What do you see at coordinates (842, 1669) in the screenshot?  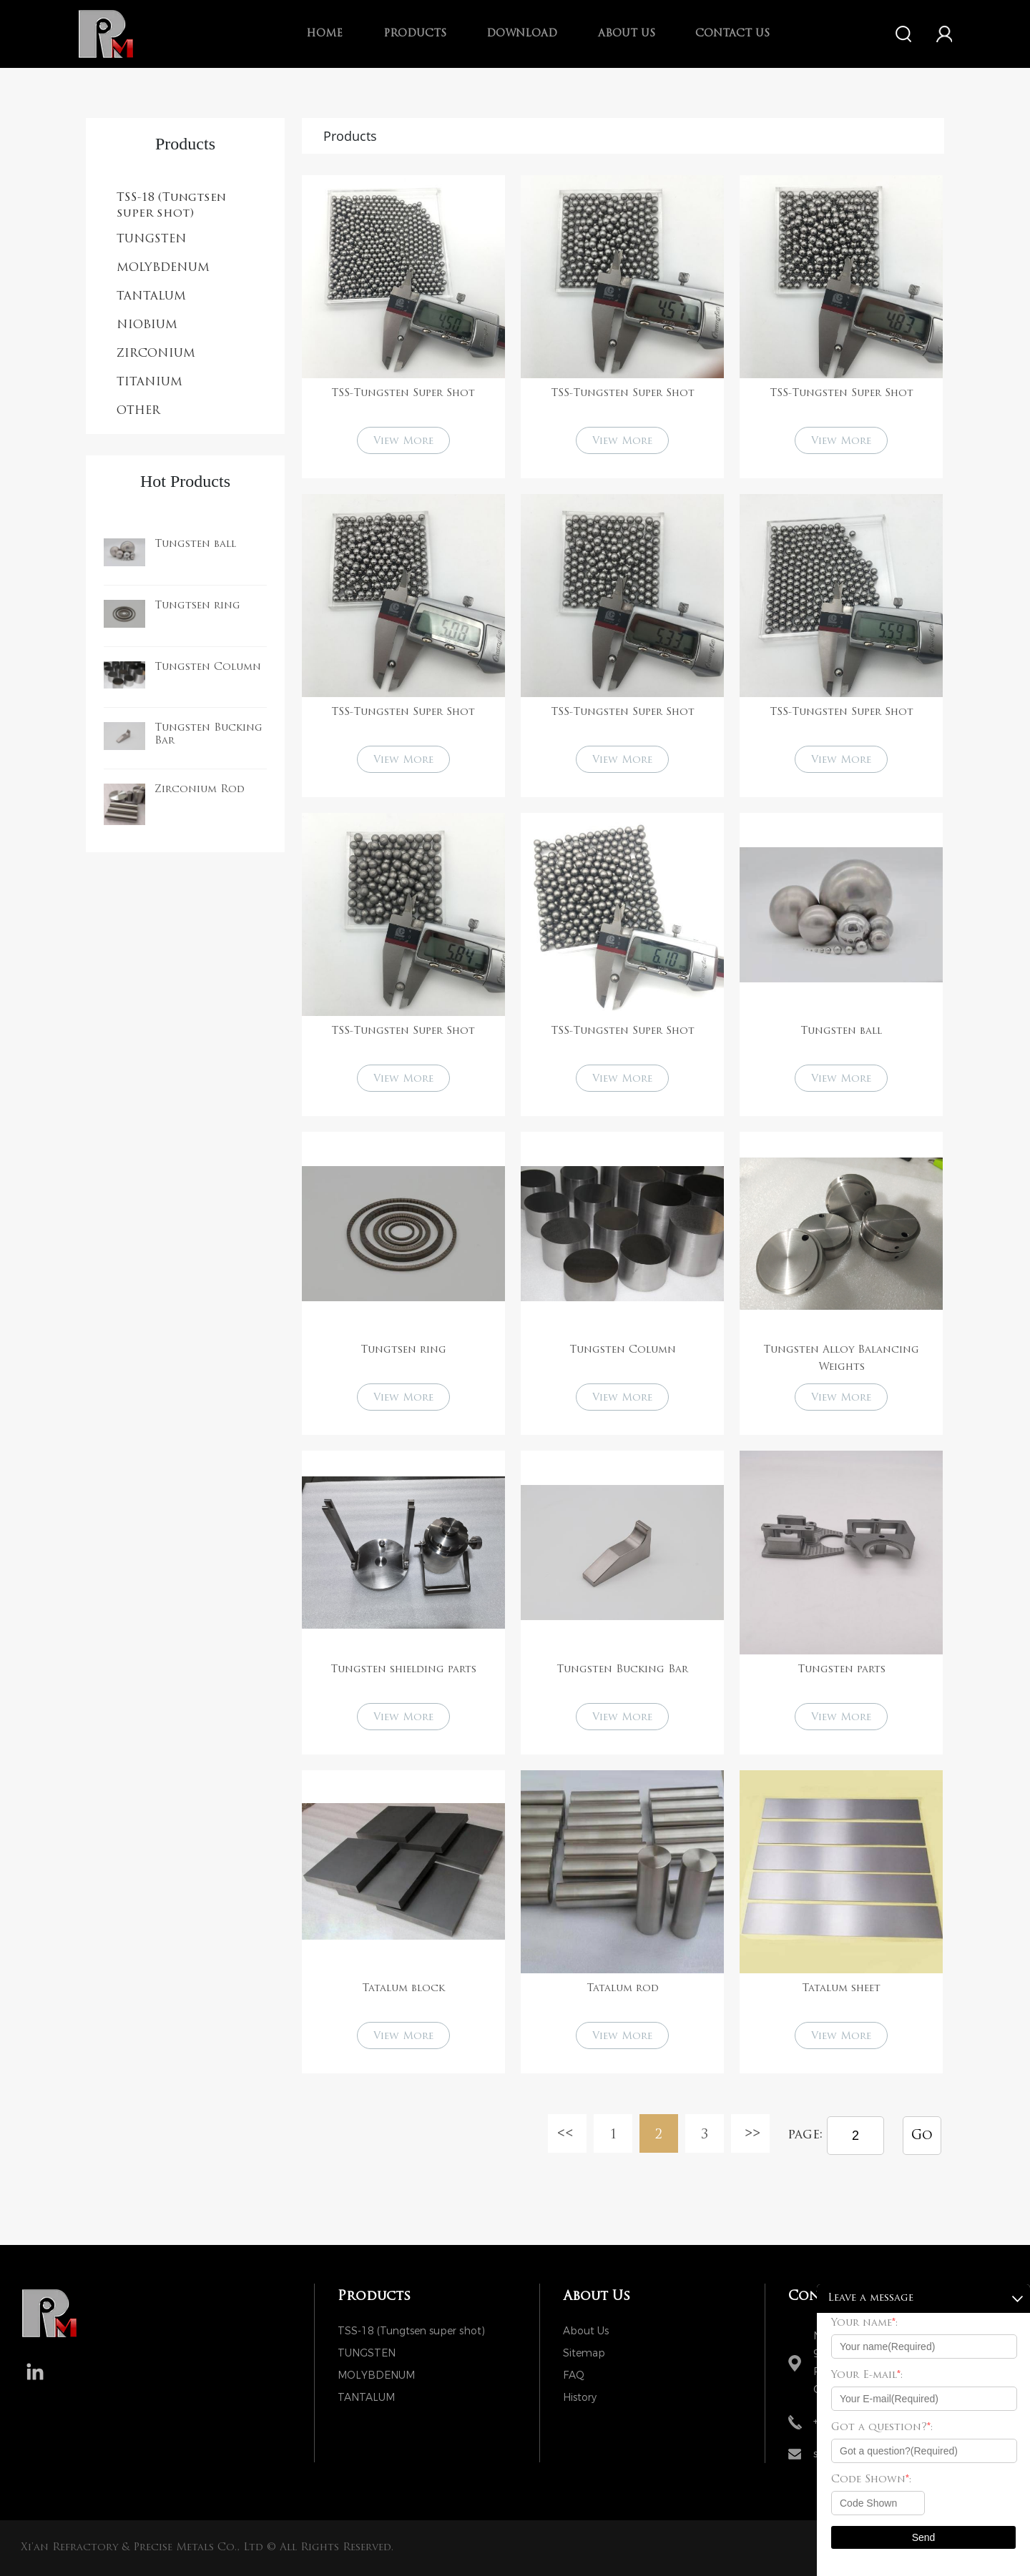 I see `Tungsten parts` at bounding box center [842, 1669].